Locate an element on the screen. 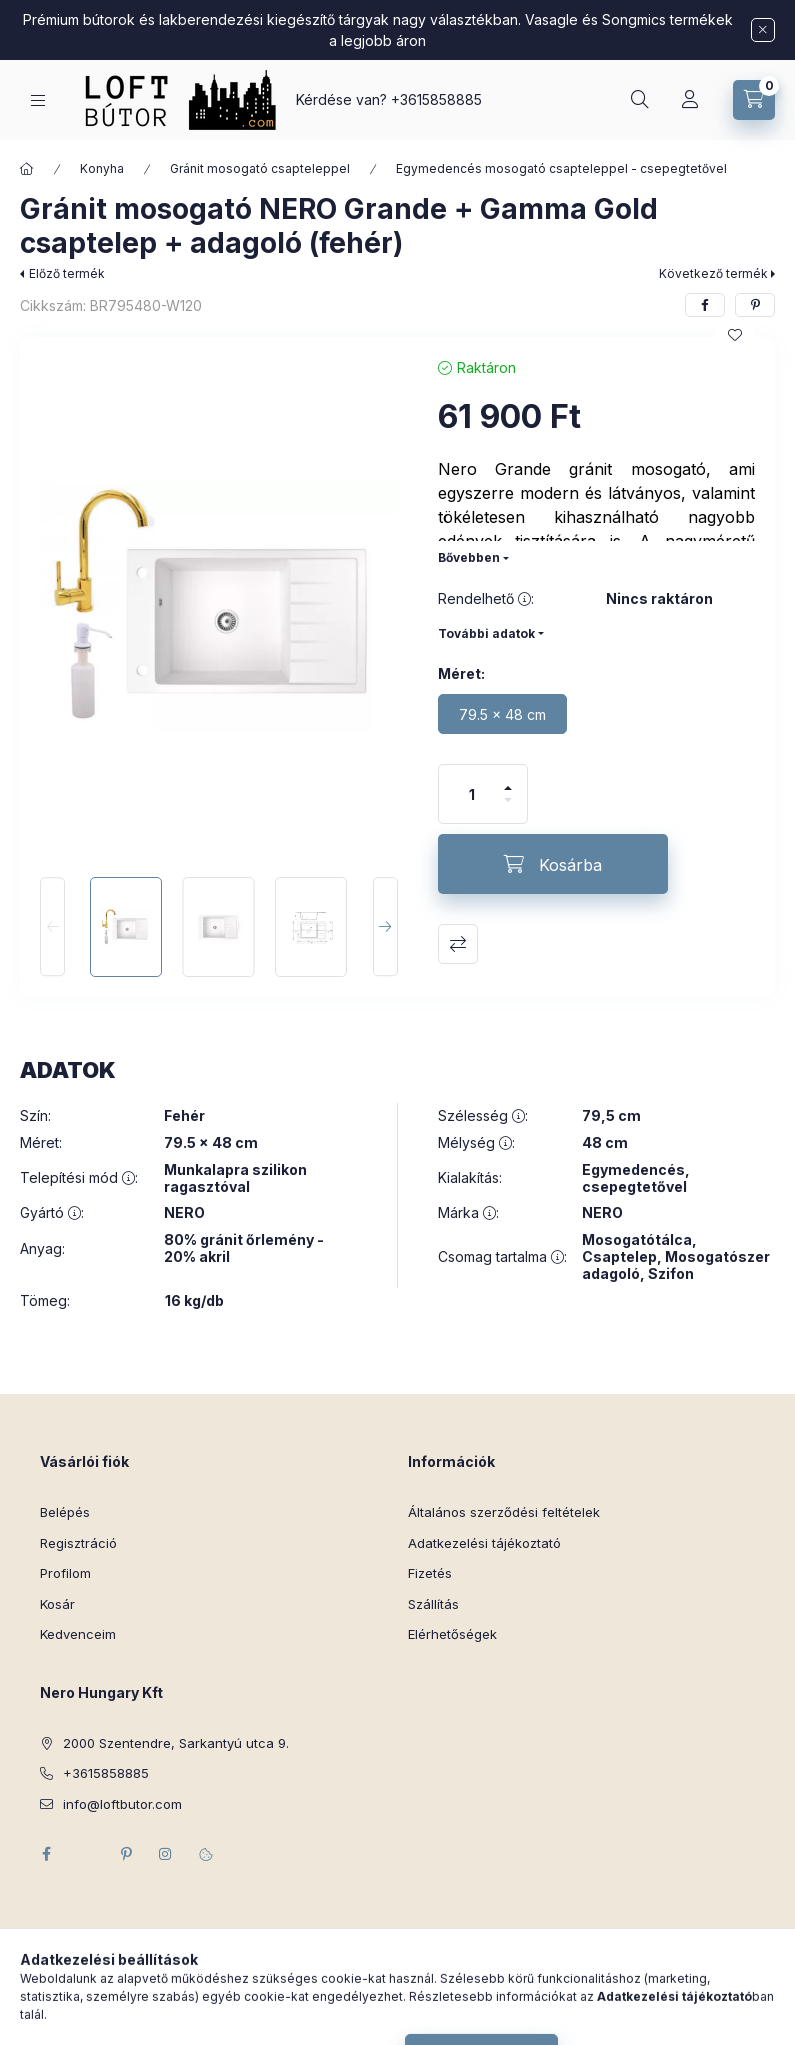 The height and width of the screenshot is (2045, 795). [Previous] is located at coordinates (52, 927).